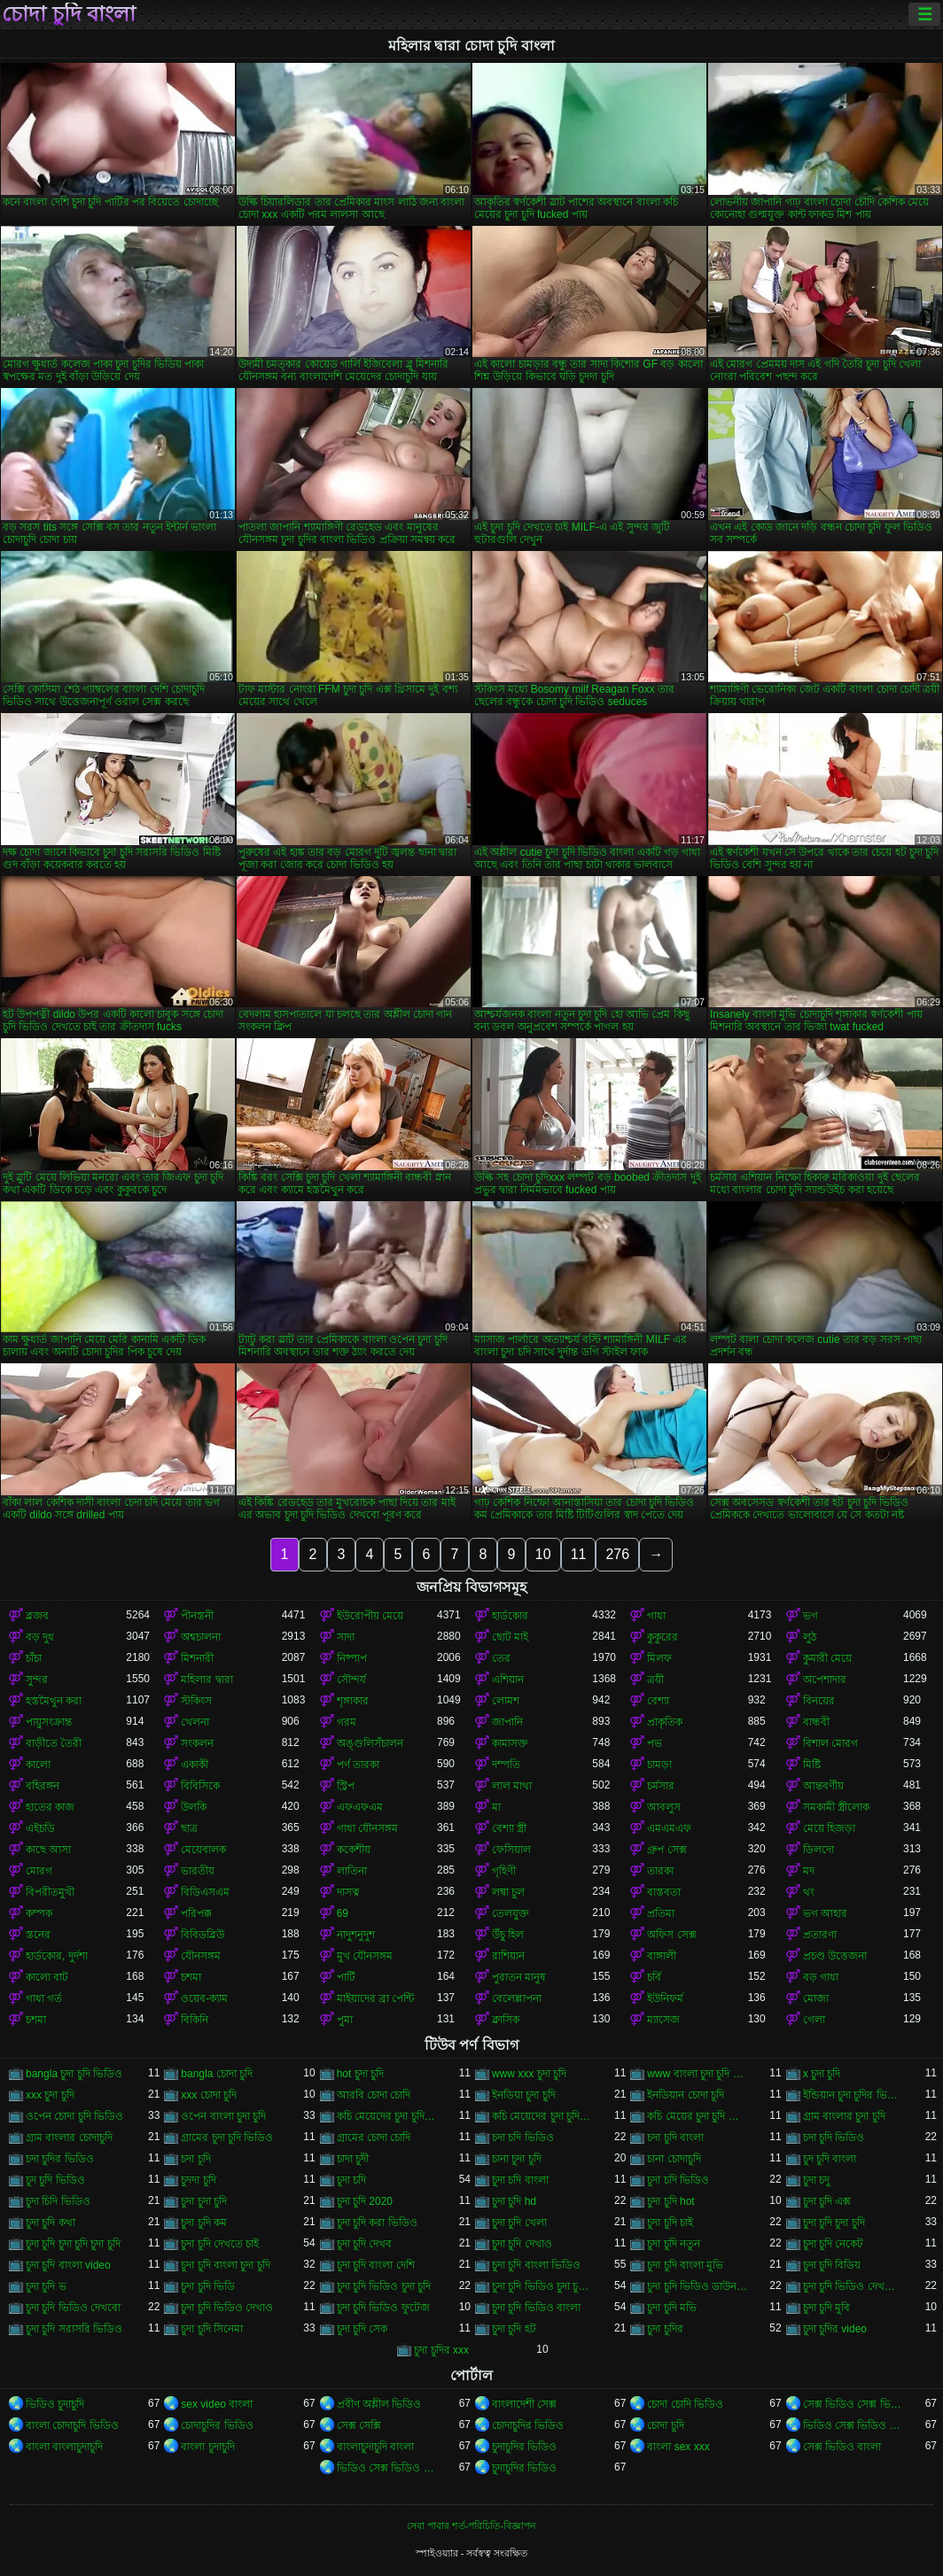 This screenshot has height=2576, width=943. What do you see at coordinates (352, 1871) in the screenshot?
I see `লাতিনা` at bounding box center [352, 1871].